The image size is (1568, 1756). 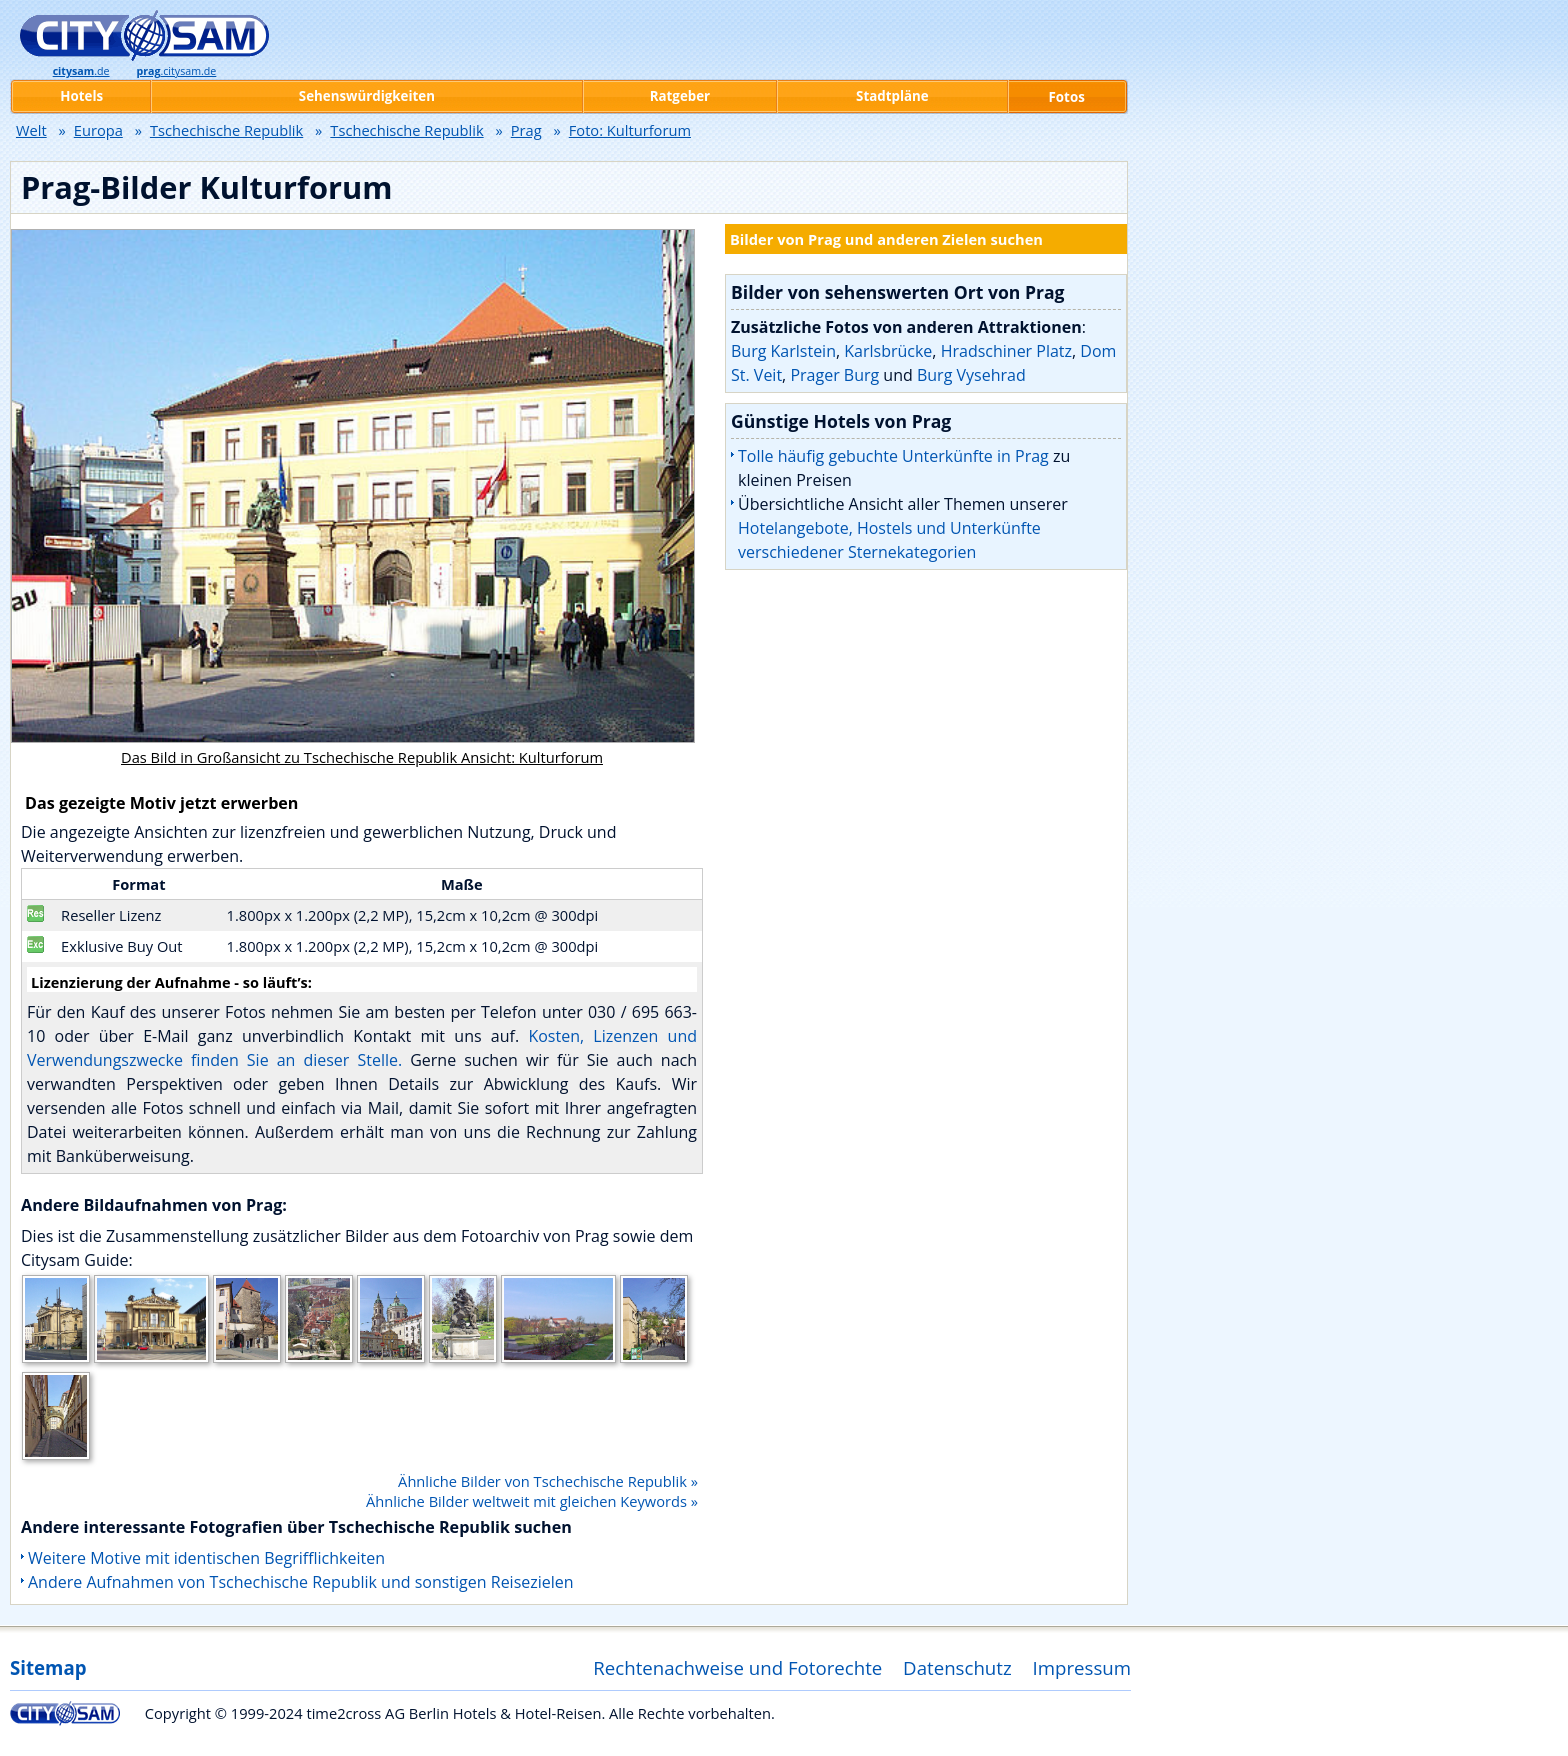 I want to click on Burg Karlstein, so click(x=783, y=351).